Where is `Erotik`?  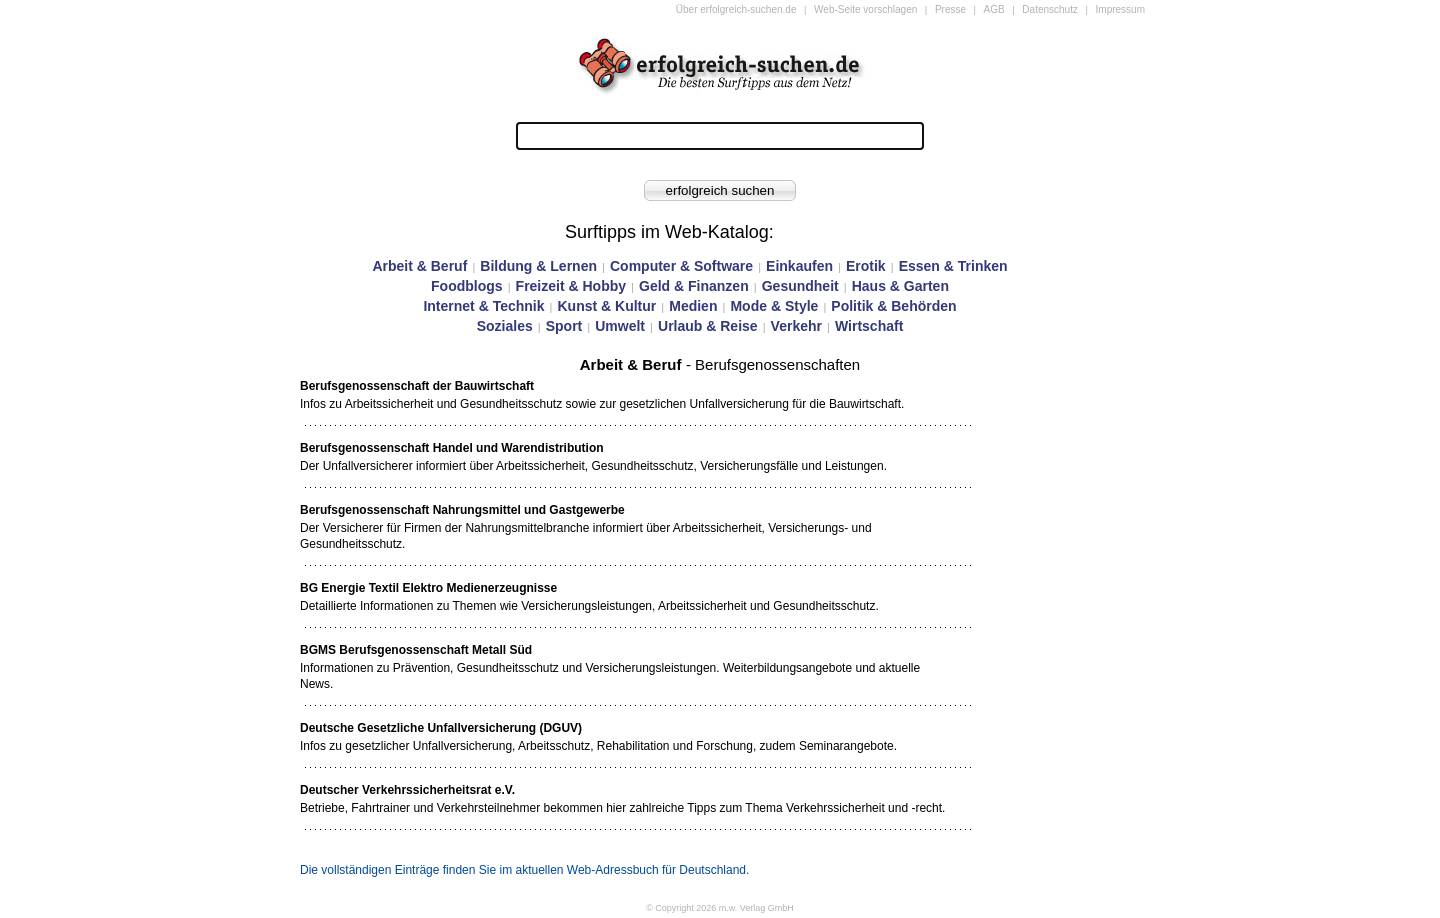 Erotik is located at coordinates (866, 266).